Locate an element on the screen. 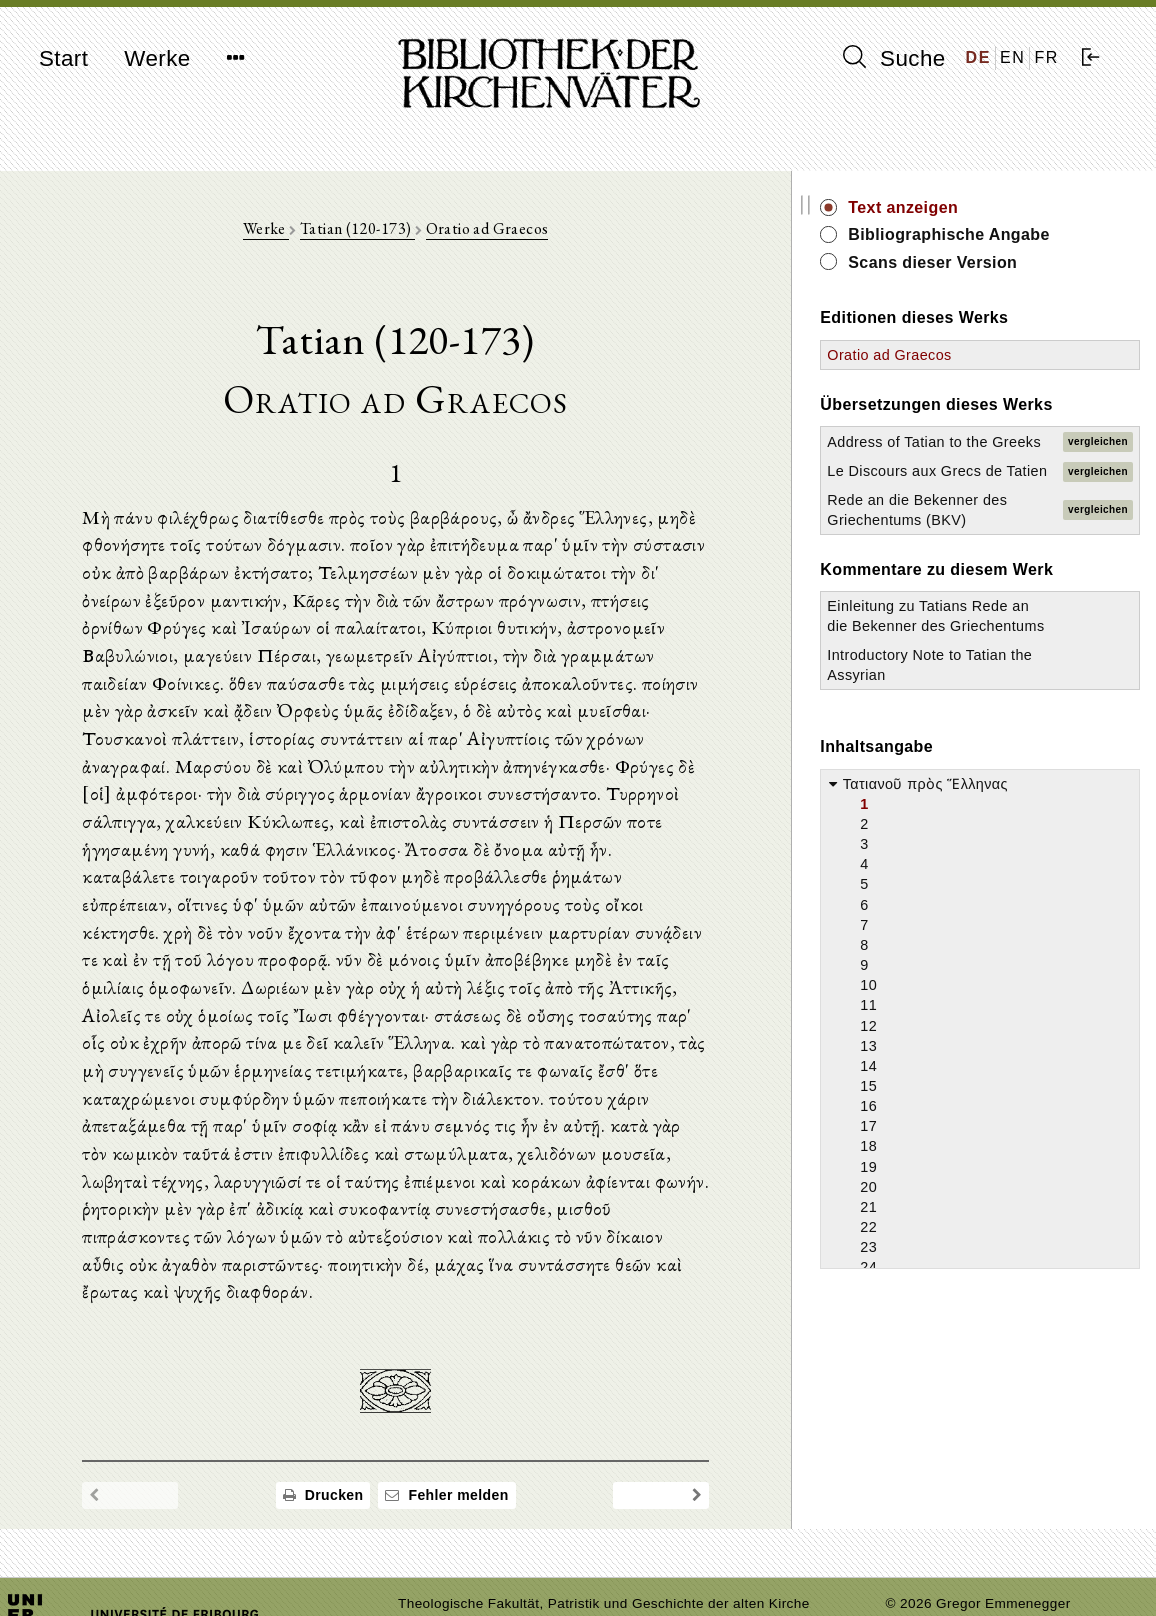 This screenshot has width=1156, height=1616. Text anzeigen is located at coordinates (979, 207).